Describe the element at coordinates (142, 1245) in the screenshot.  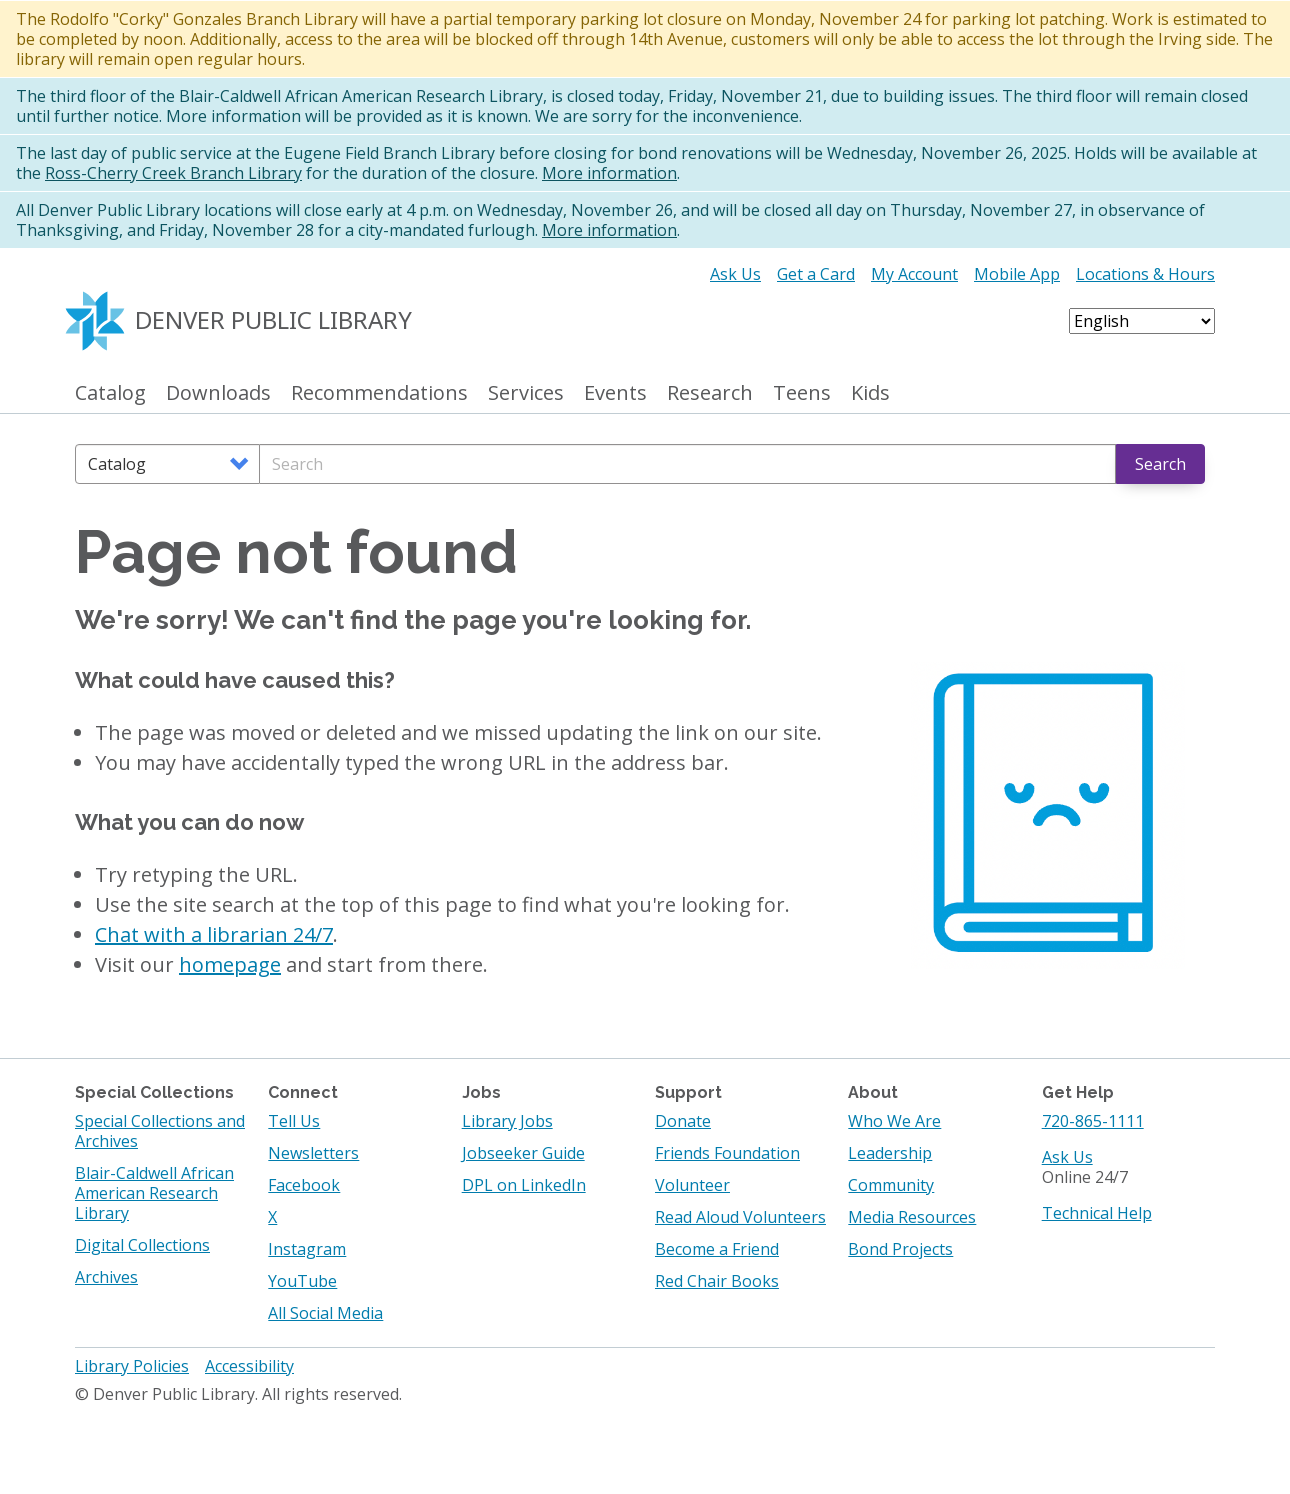
I see `Digital Collections` at that location.